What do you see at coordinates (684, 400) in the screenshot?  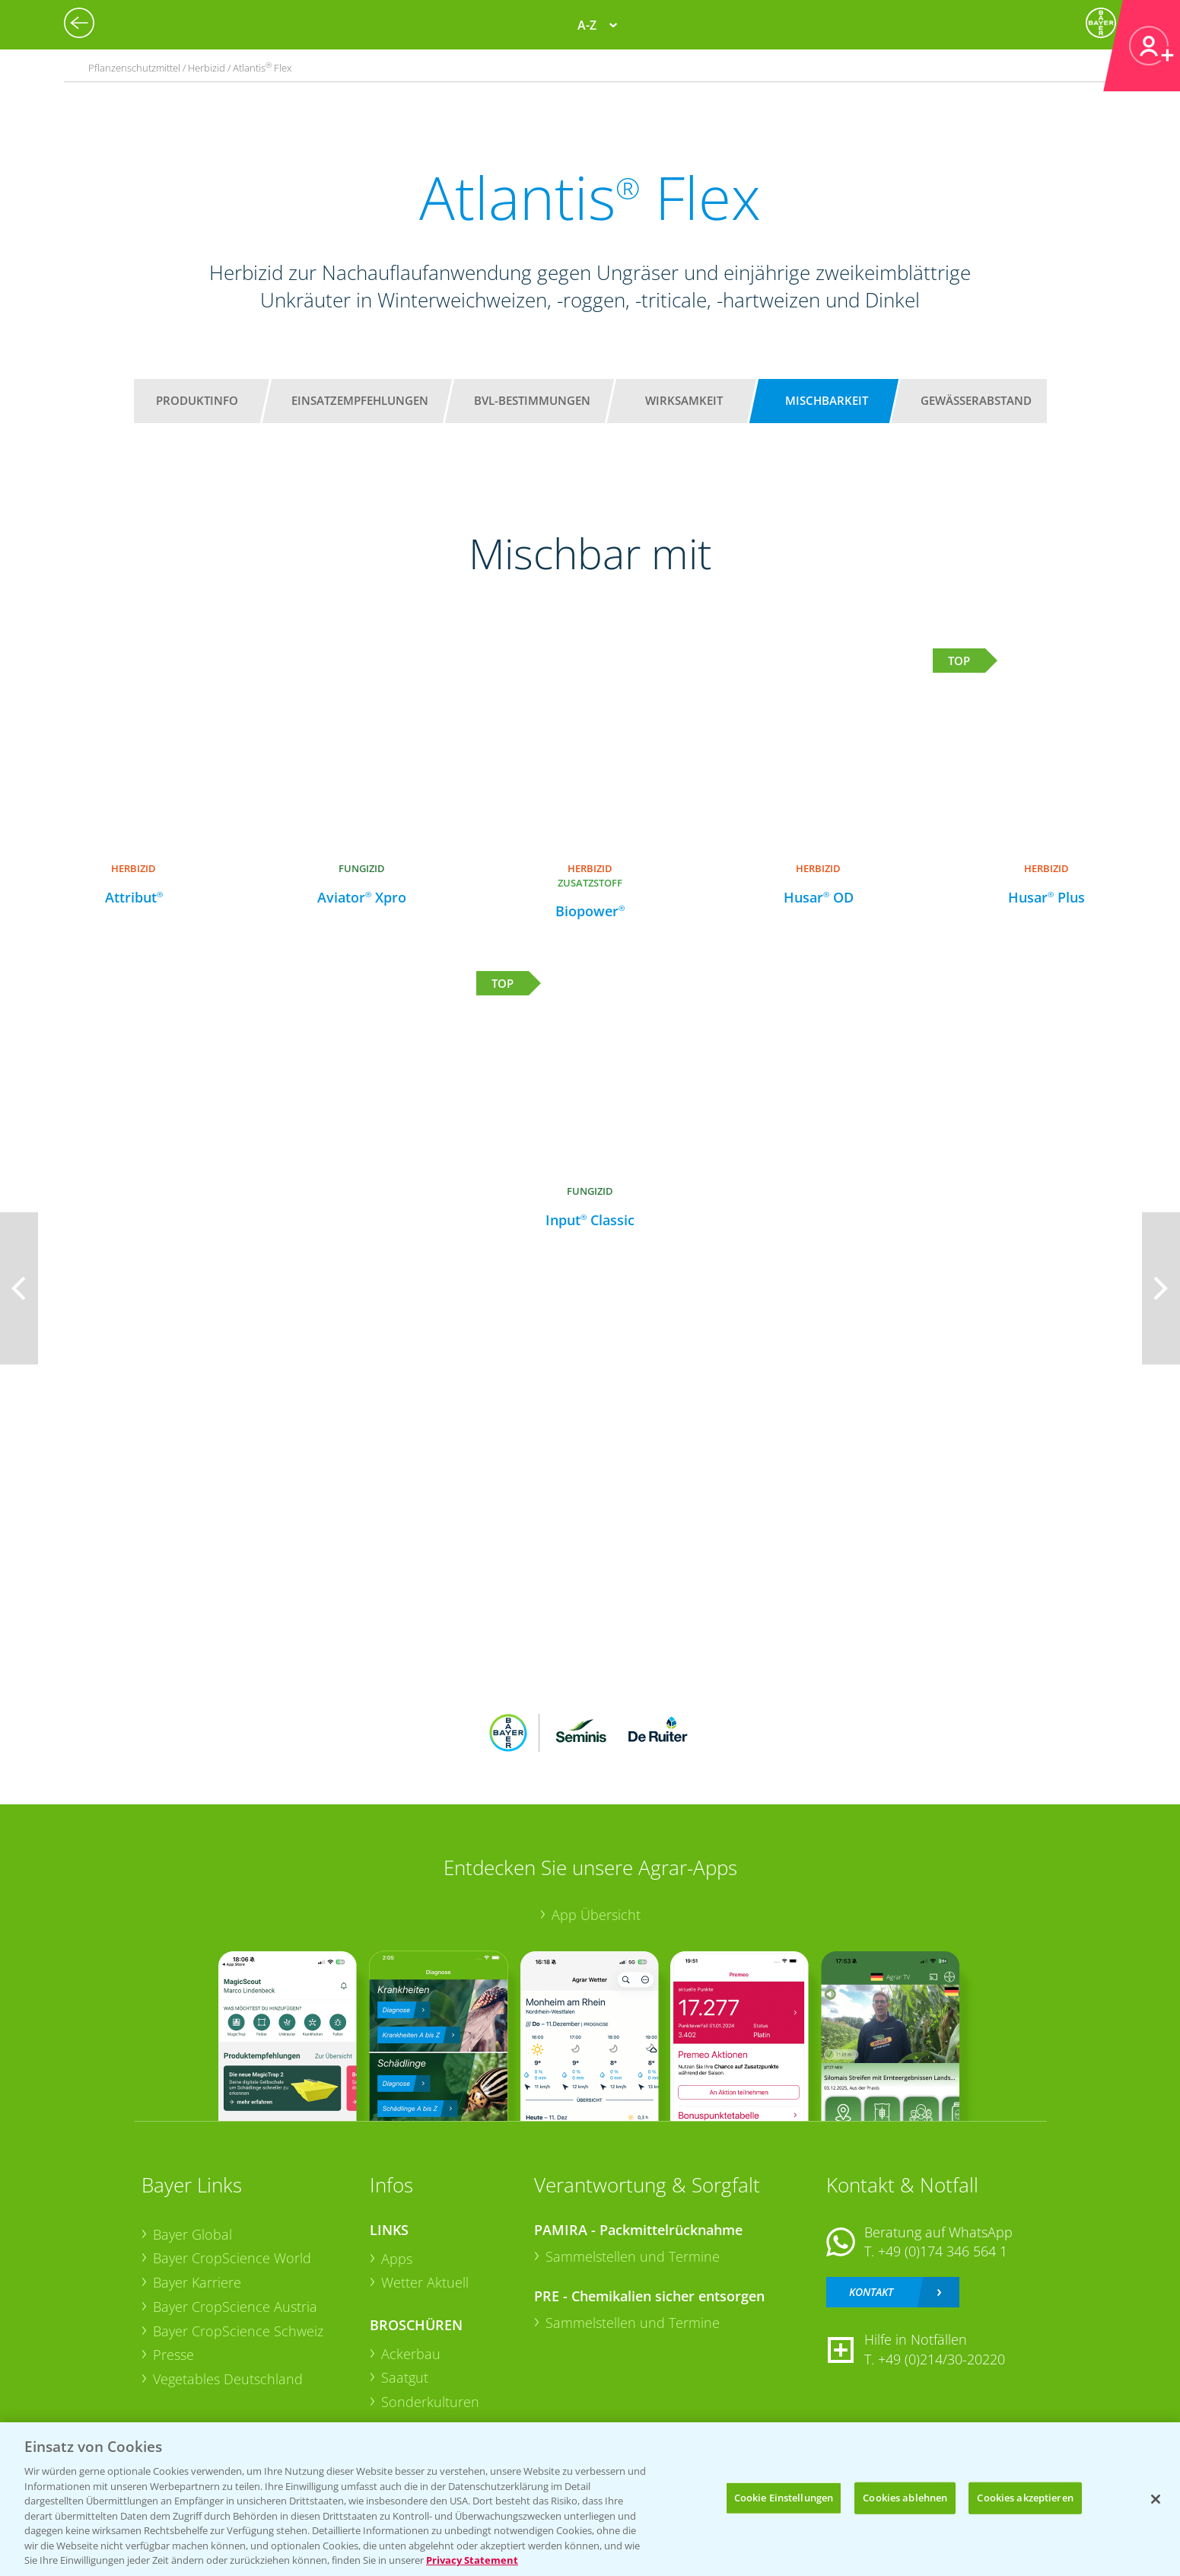 I see `Wirksamkeit` at bounding box center [684, 400].